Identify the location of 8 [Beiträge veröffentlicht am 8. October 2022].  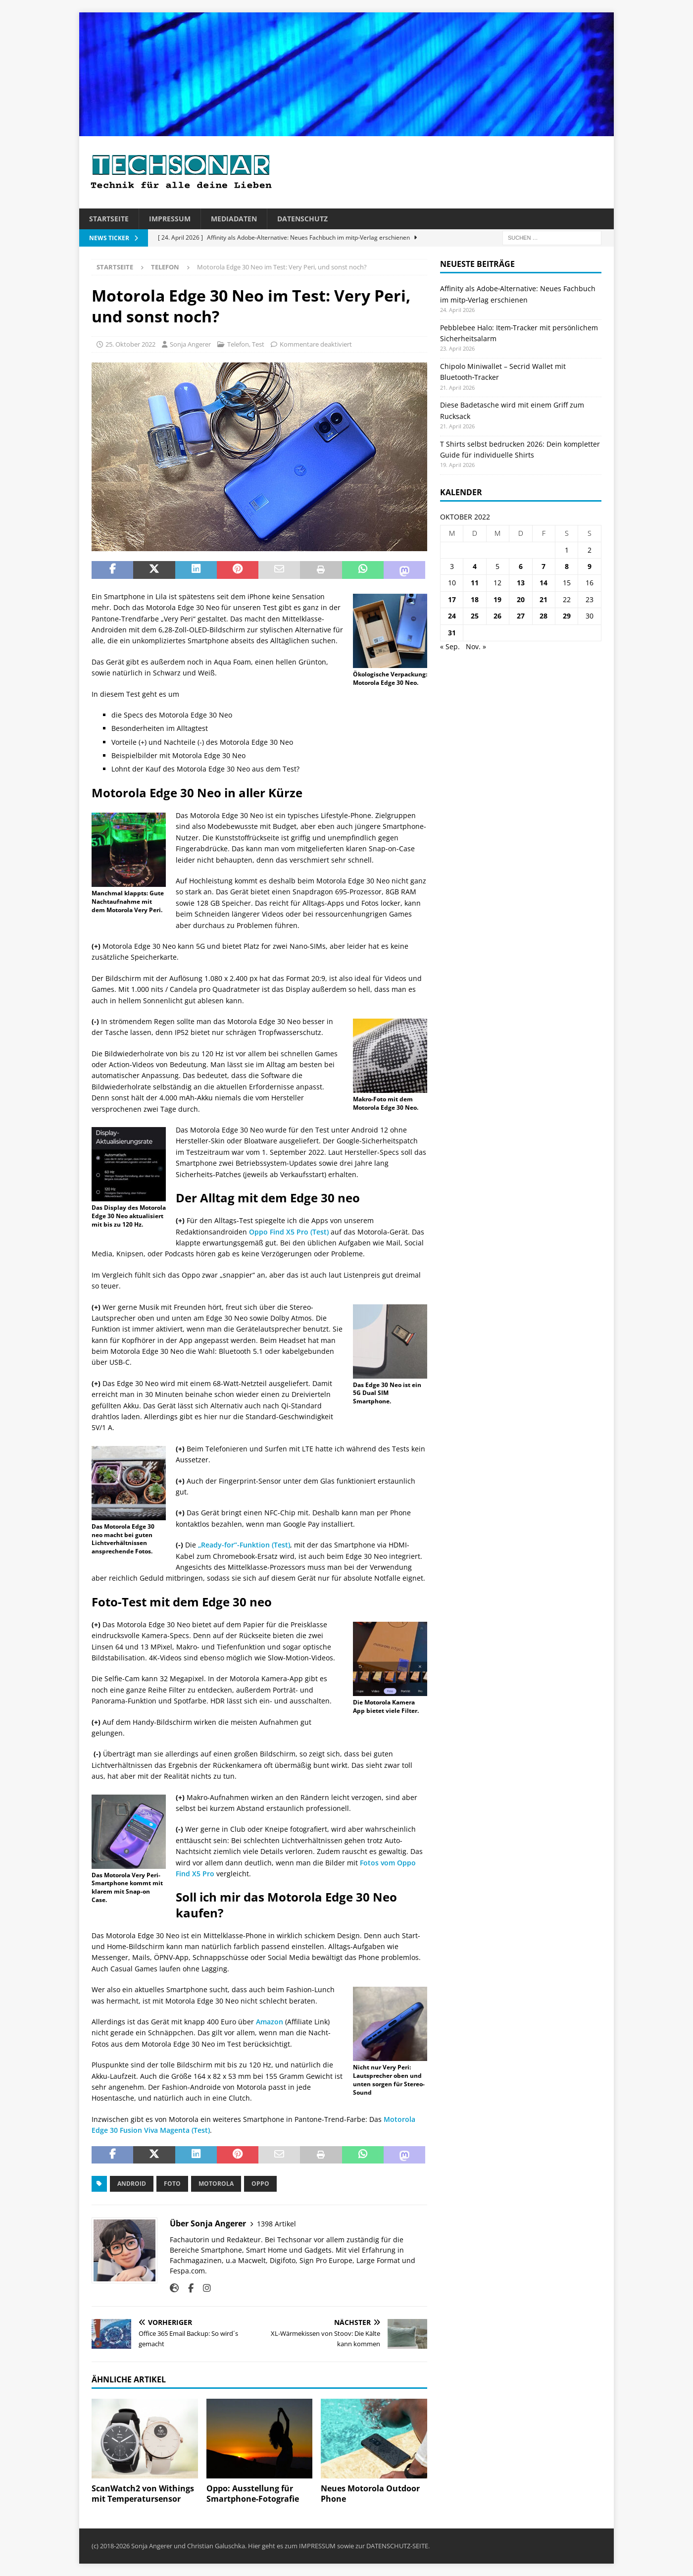
(567, 566).